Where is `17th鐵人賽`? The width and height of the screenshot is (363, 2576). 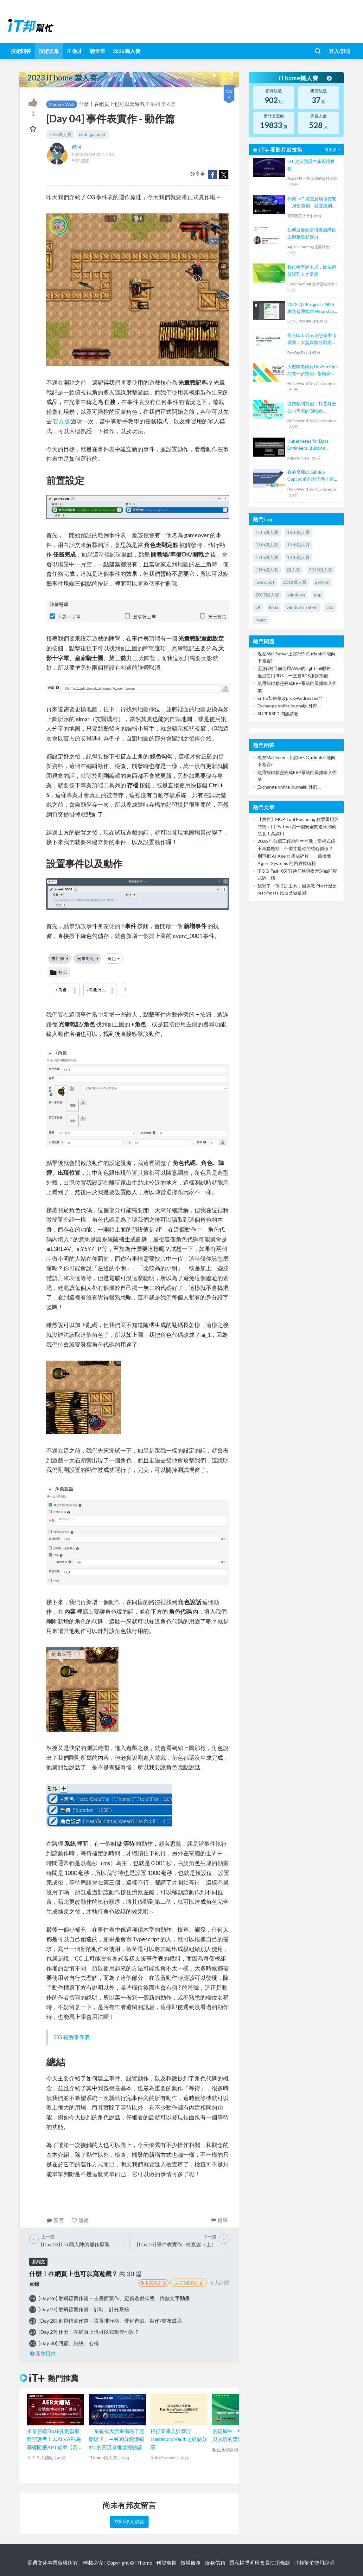
17th鐵人賽 is located at coordinates (267, 557).